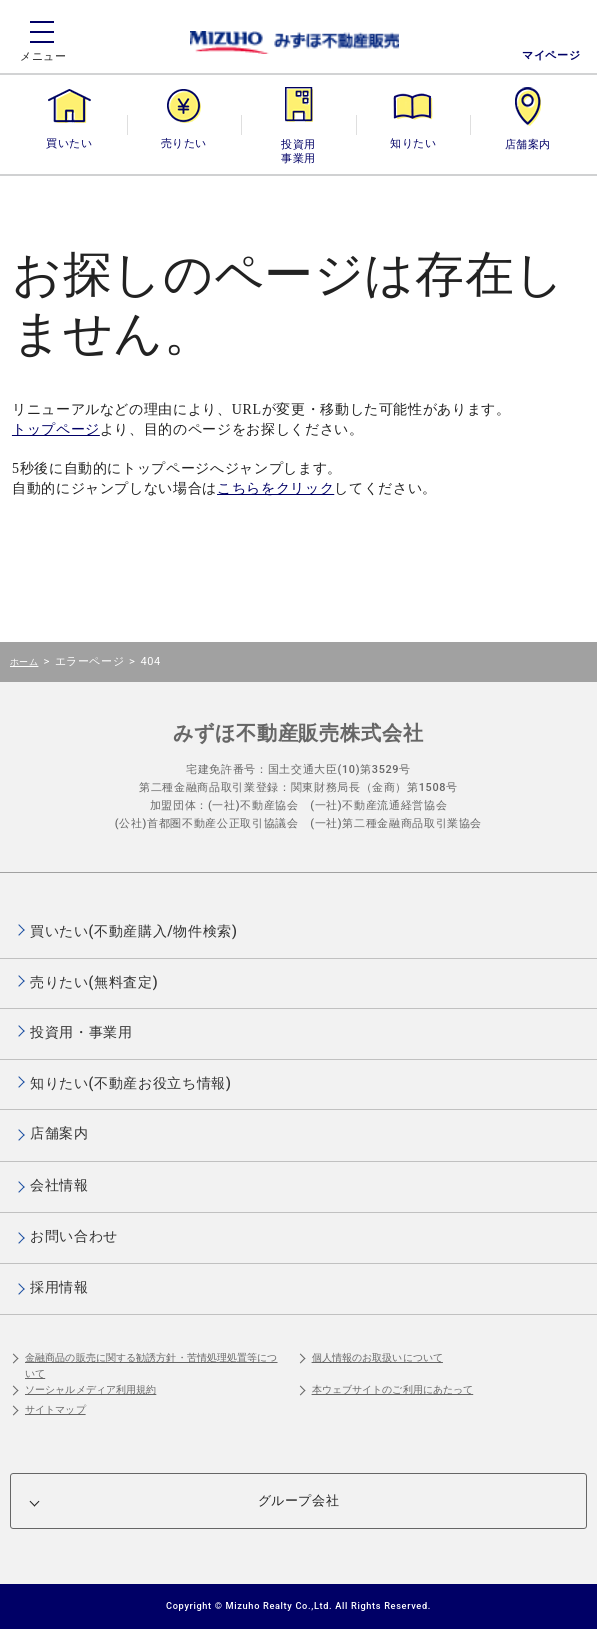 The width and height of the screenshot is (597, 1632). What do you see at coordinates (551, 55) in the screenshot?
I see `マイページ` at bounding box center [551, 55].